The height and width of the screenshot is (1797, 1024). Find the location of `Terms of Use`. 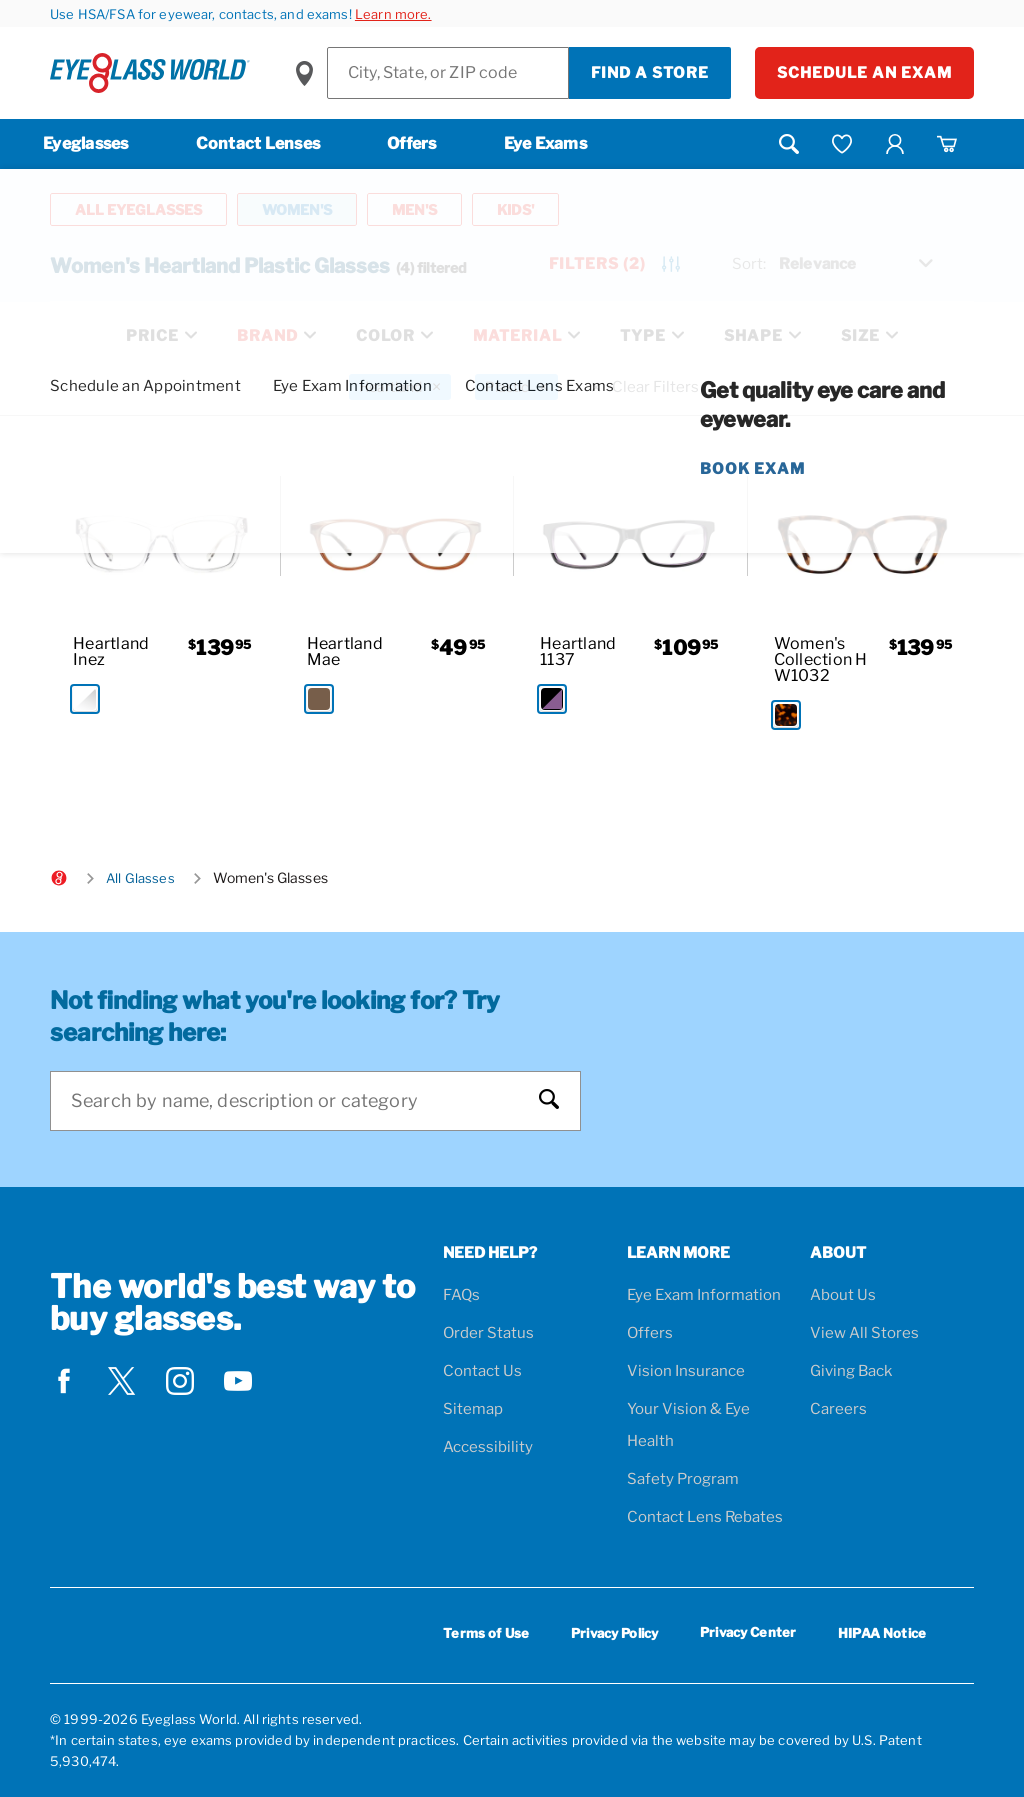

Terms of Use is located at coordinates (486, 1633).